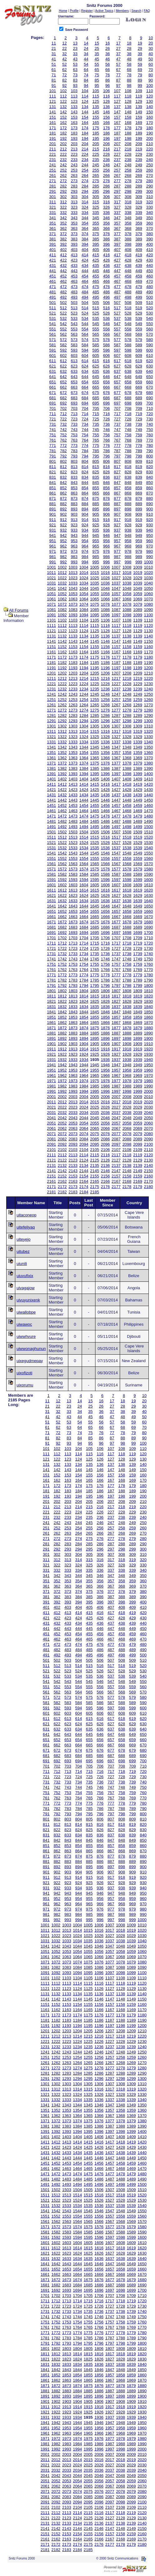  I want to click on 732, so click(63, 424).